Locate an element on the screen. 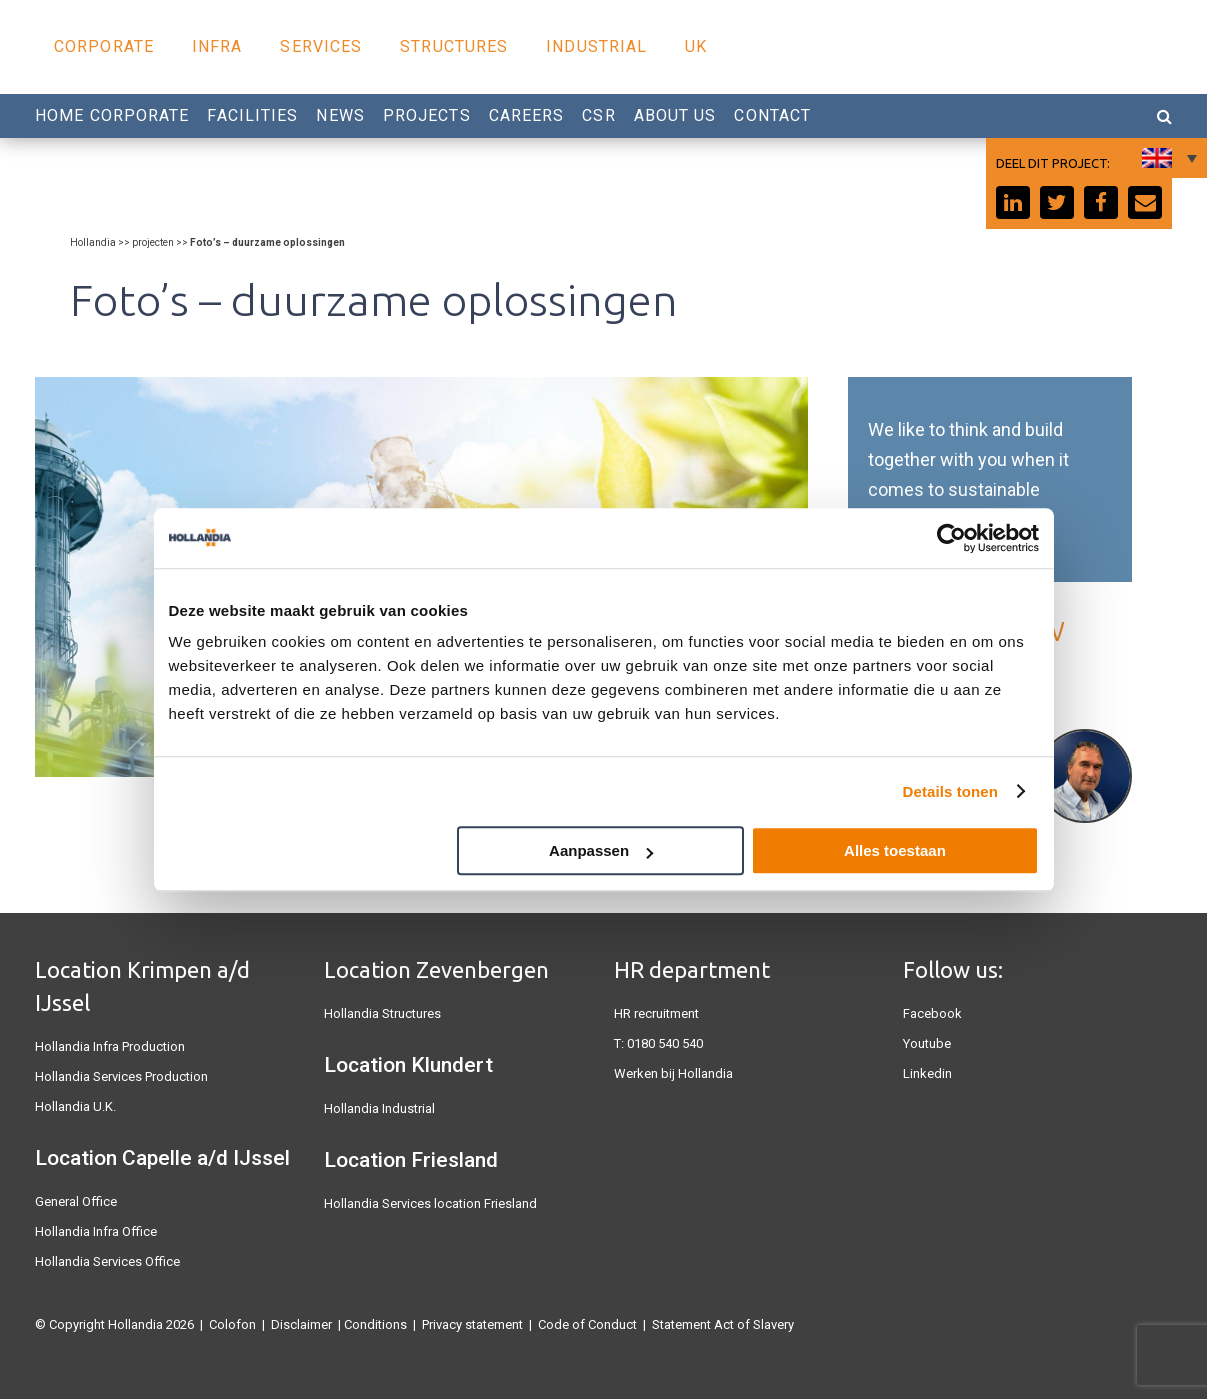 The width and height of the screenshot is (1207, 1399). Linkedin is located at coordinates (927, 1073).